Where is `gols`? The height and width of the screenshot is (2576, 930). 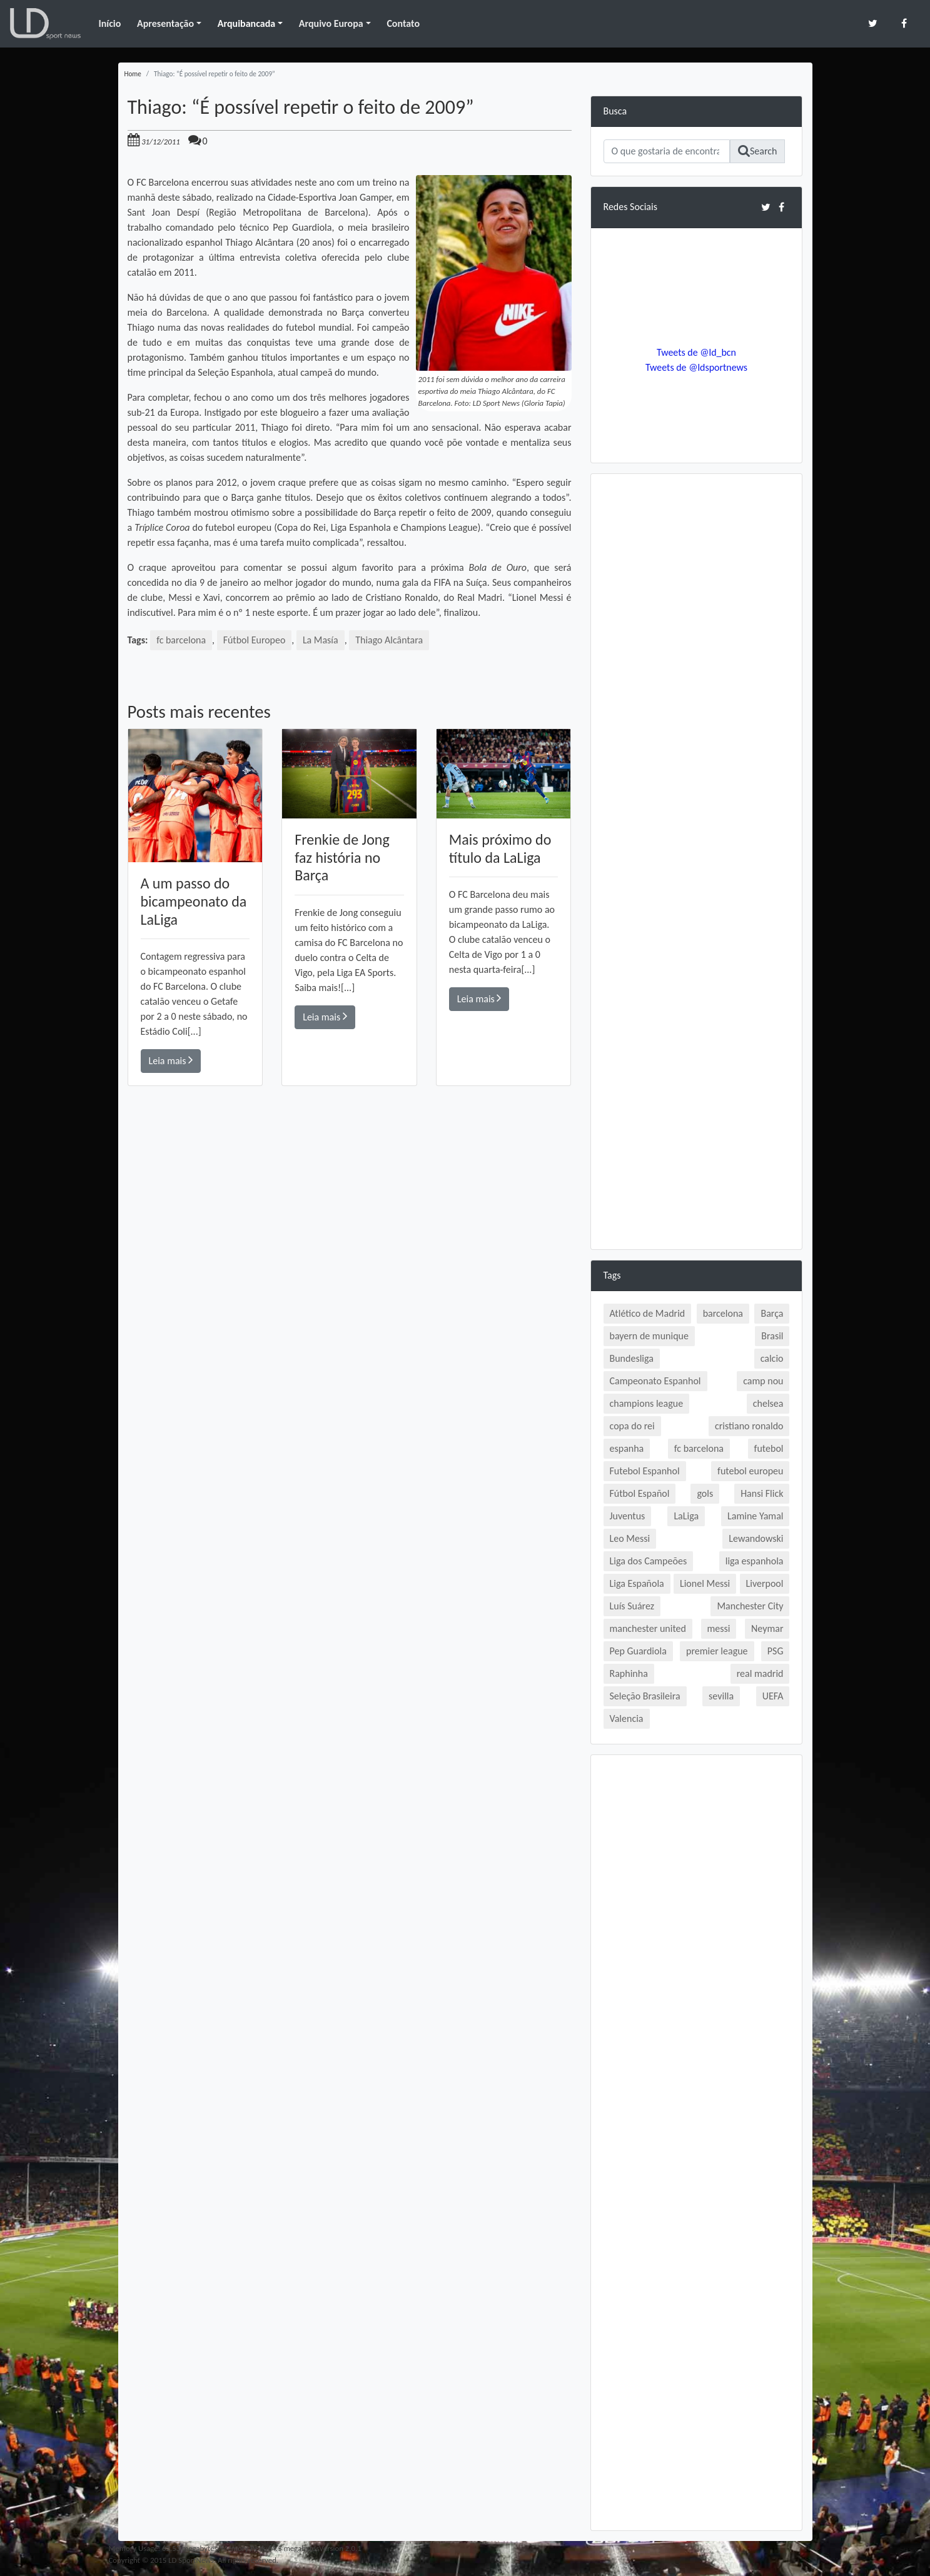 gols is located at coordinates (705, 1493).